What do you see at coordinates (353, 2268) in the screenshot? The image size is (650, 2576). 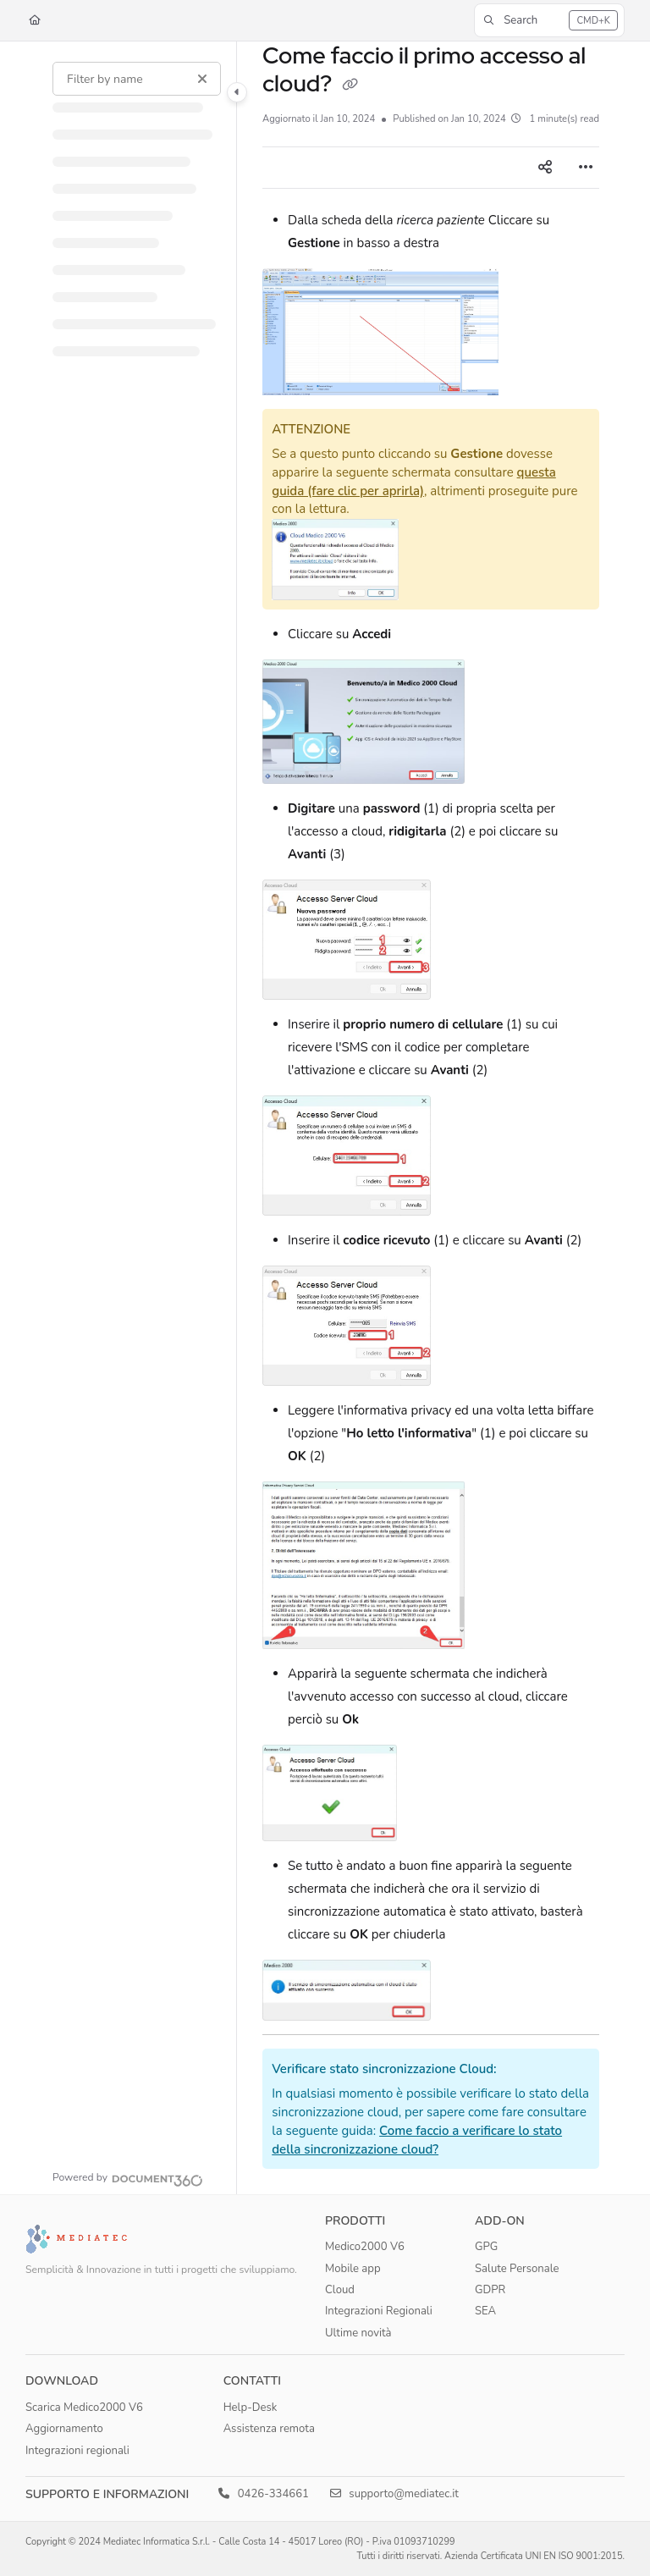 I see `Mobile app` at bounding box center [353, 2268].